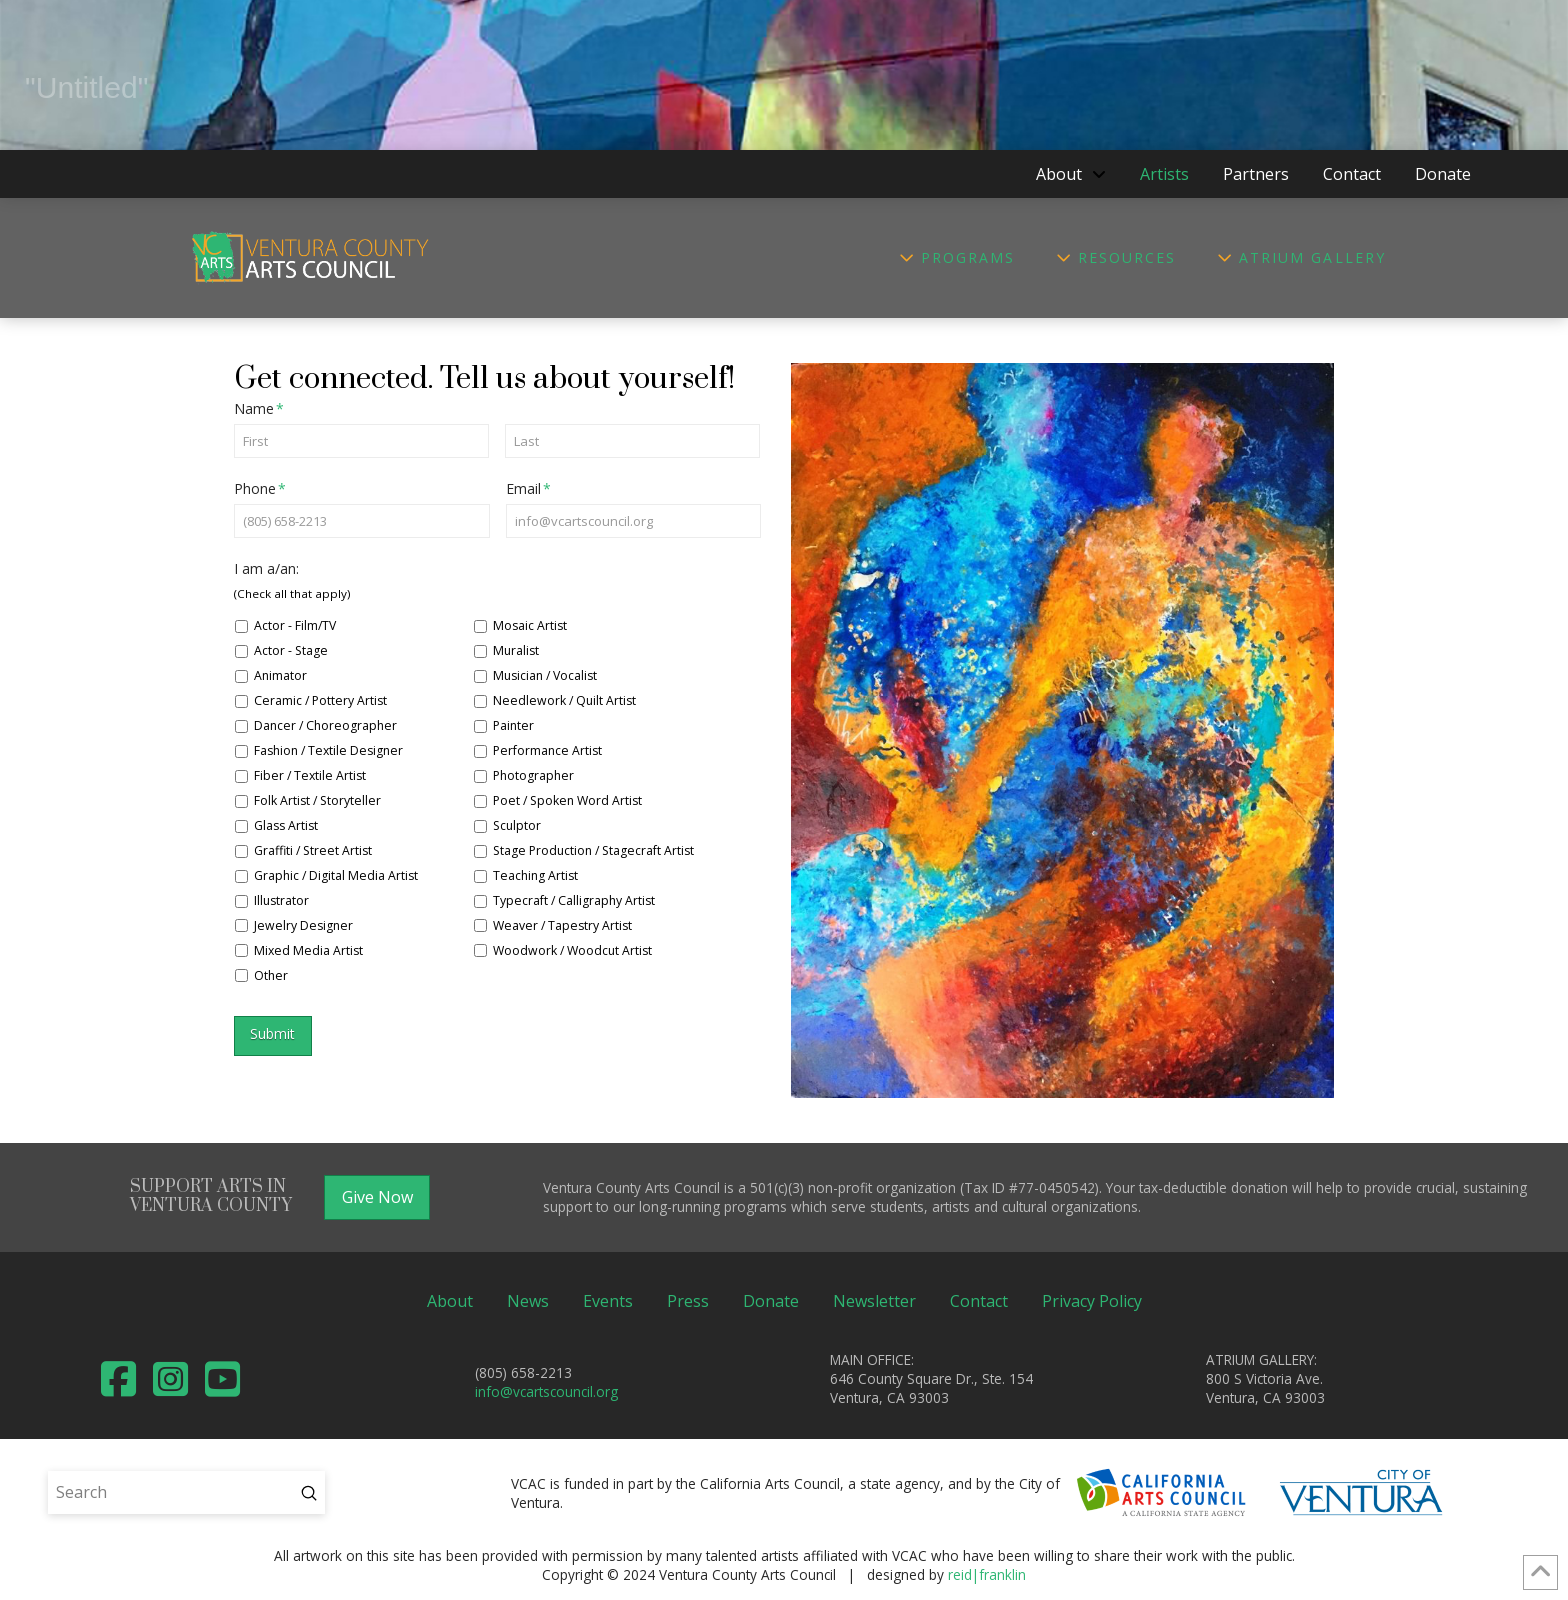  What do you see at coordinates (271, 975) in the screenshot?
I see `Other` at bounding box center [271, 975].